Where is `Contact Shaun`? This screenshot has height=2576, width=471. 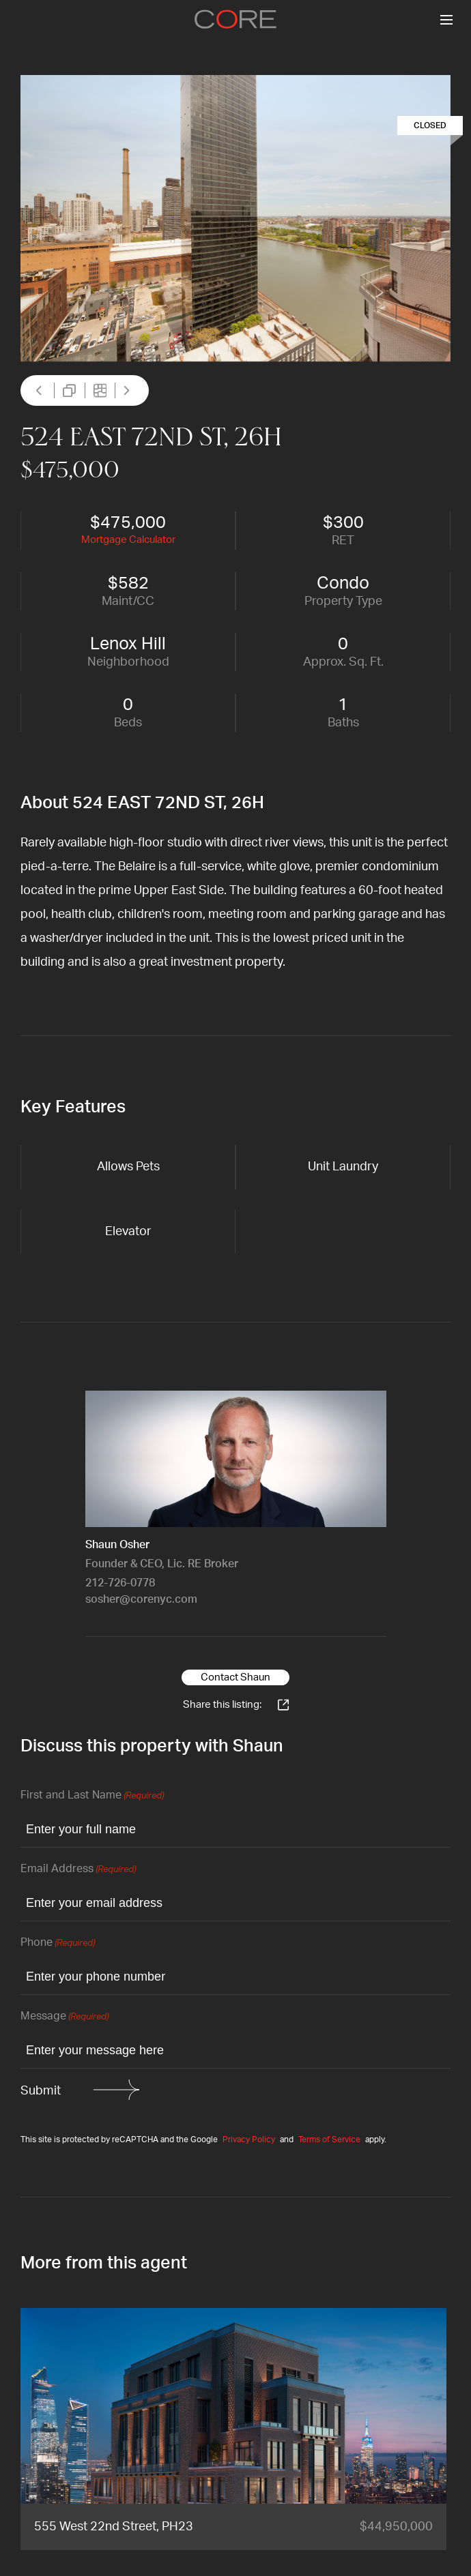
Contact Shaun is located at coordinates (235, 1677).